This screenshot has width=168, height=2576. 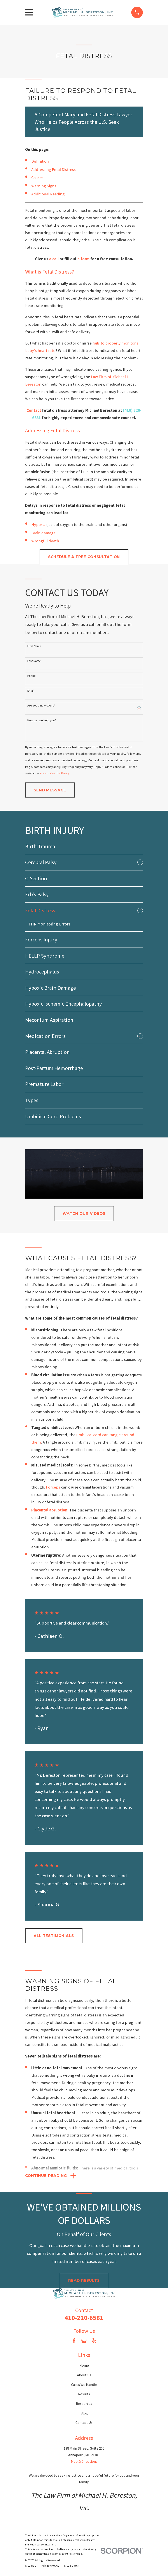 What do you see at coordinates (30, 691) in the screenshot?
I see `Email` at bounding box center [30, 691].